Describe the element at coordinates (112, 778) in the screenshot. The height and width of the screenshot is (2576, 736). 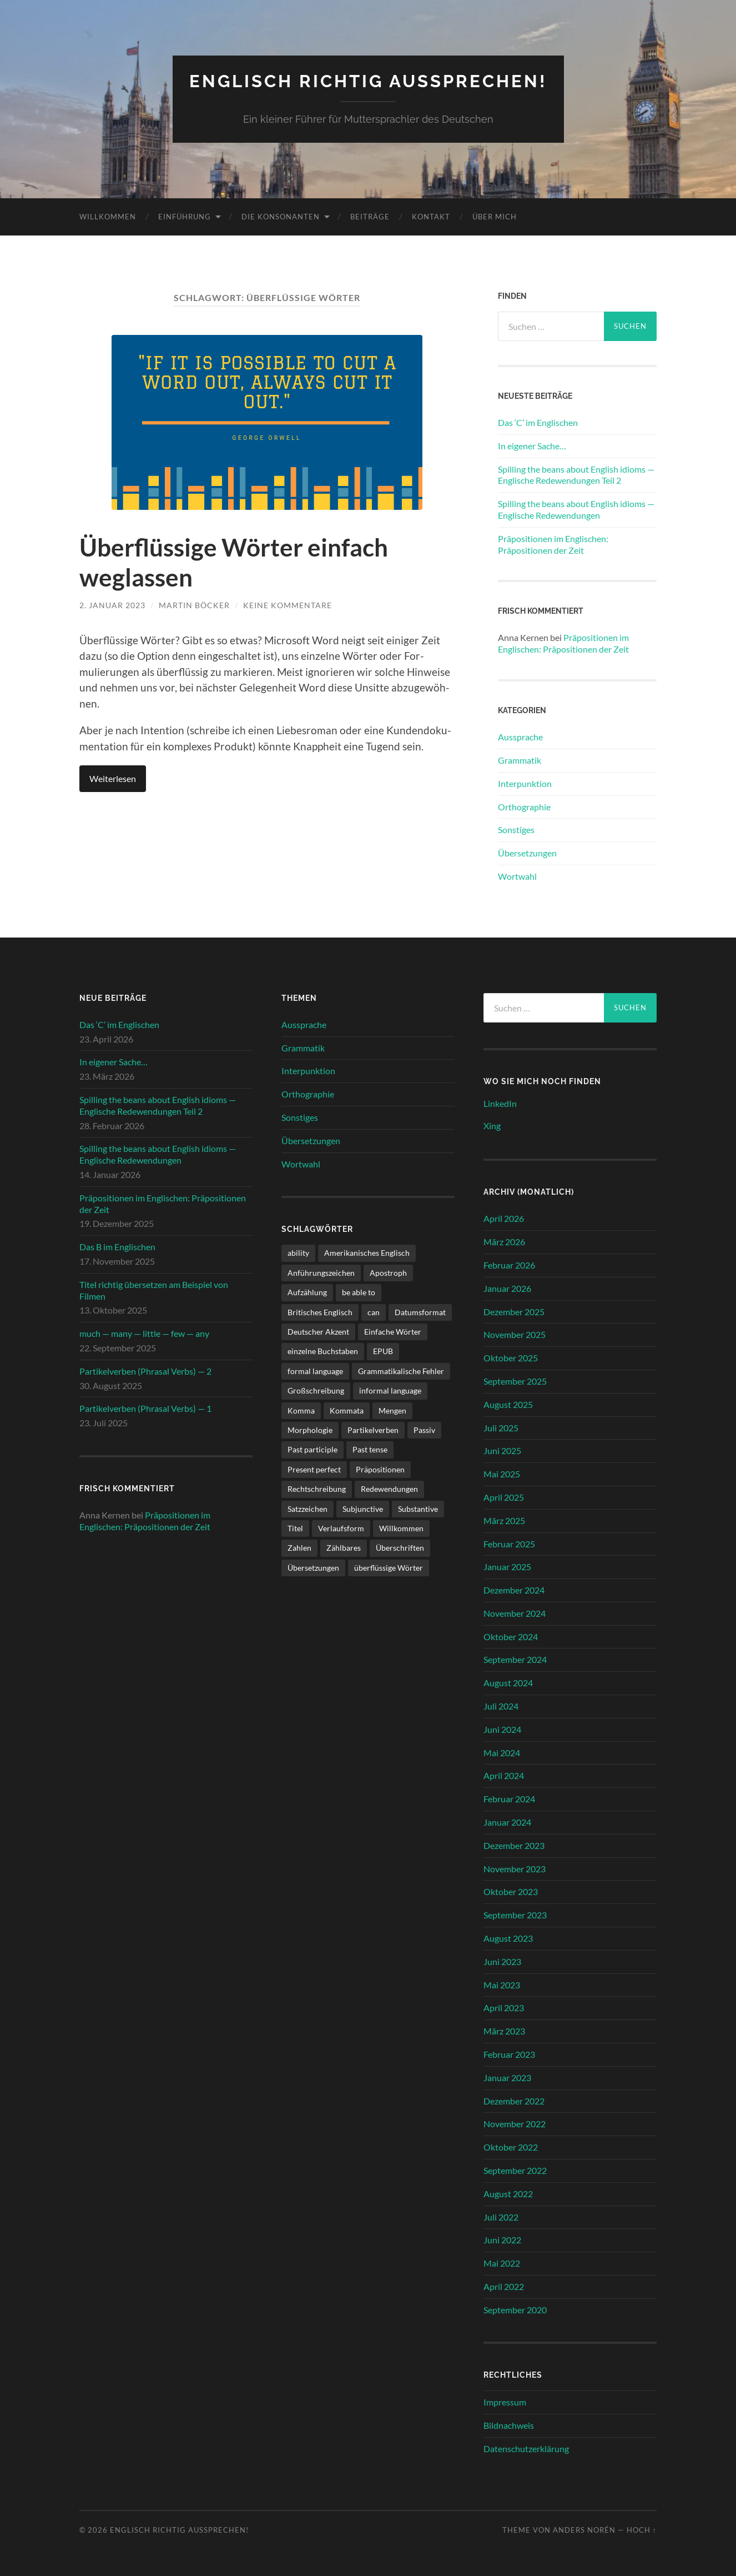
I see `Weit­er­lesen` at that location.